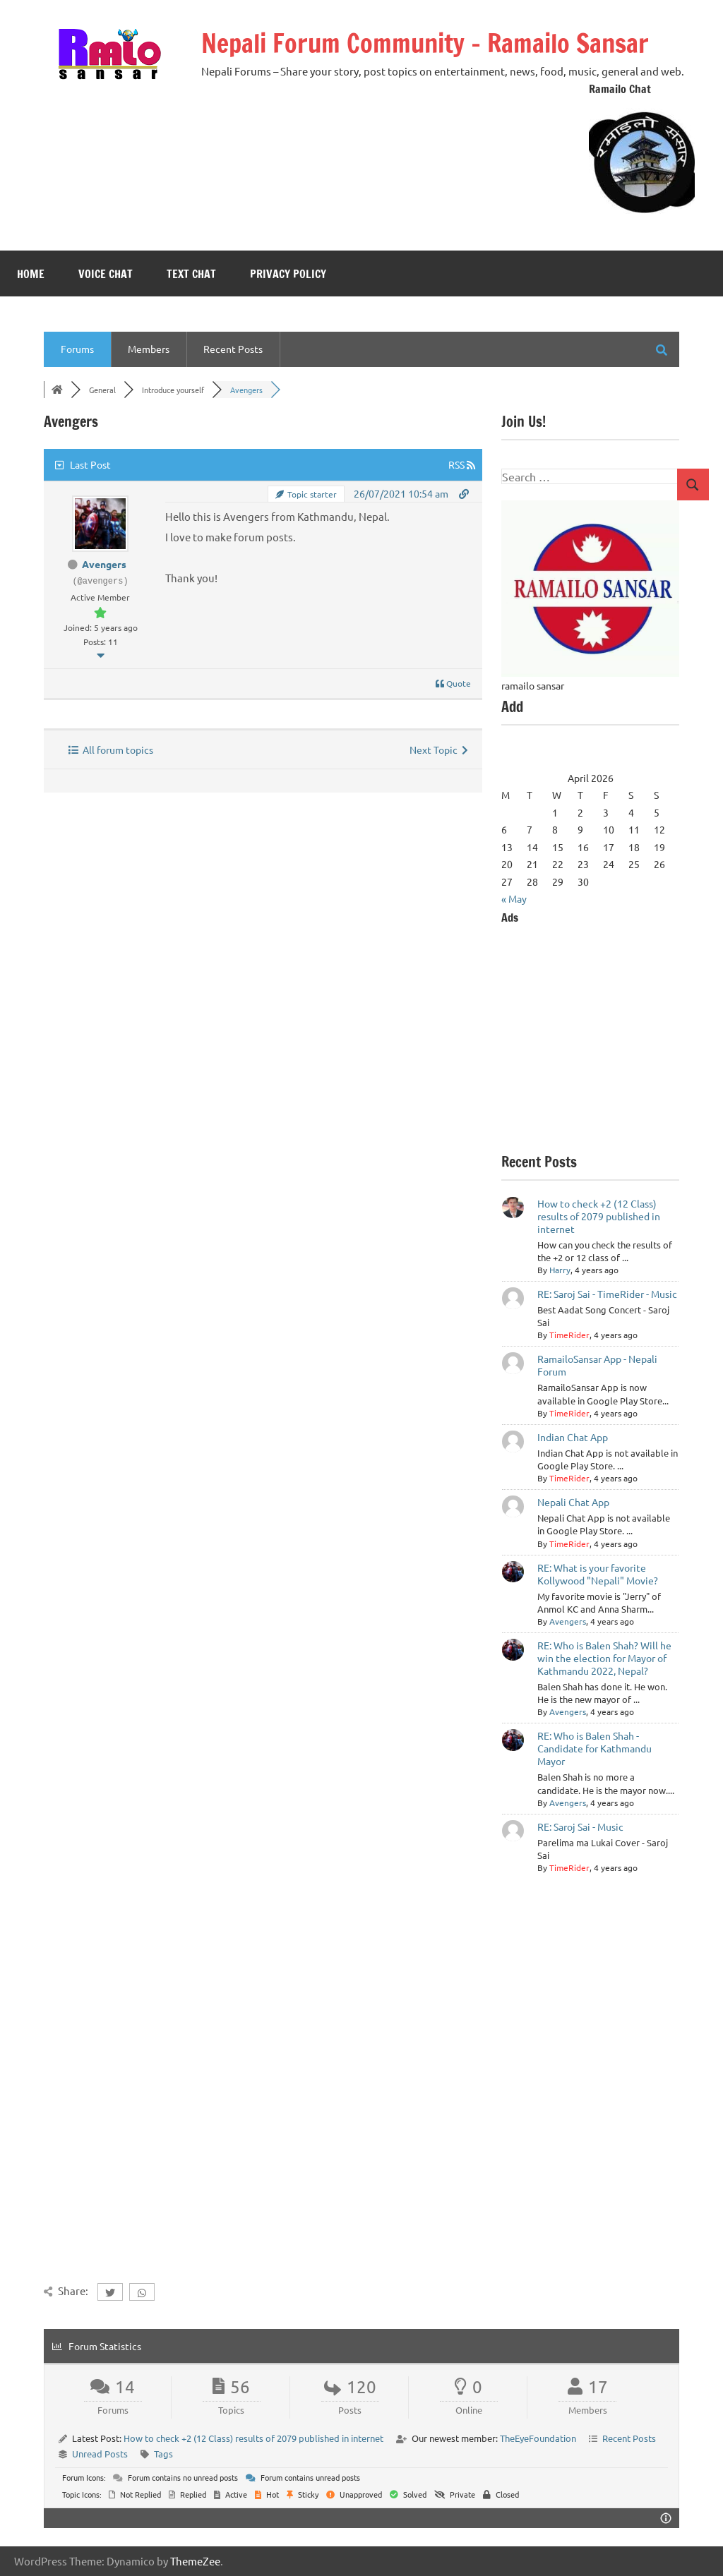  What do you see at coordinates (597, 1574) in the screenshot?
I see `RE: What is your favorite Kollywood "Nepali" Movie?` at bounding box center [597, 1574].